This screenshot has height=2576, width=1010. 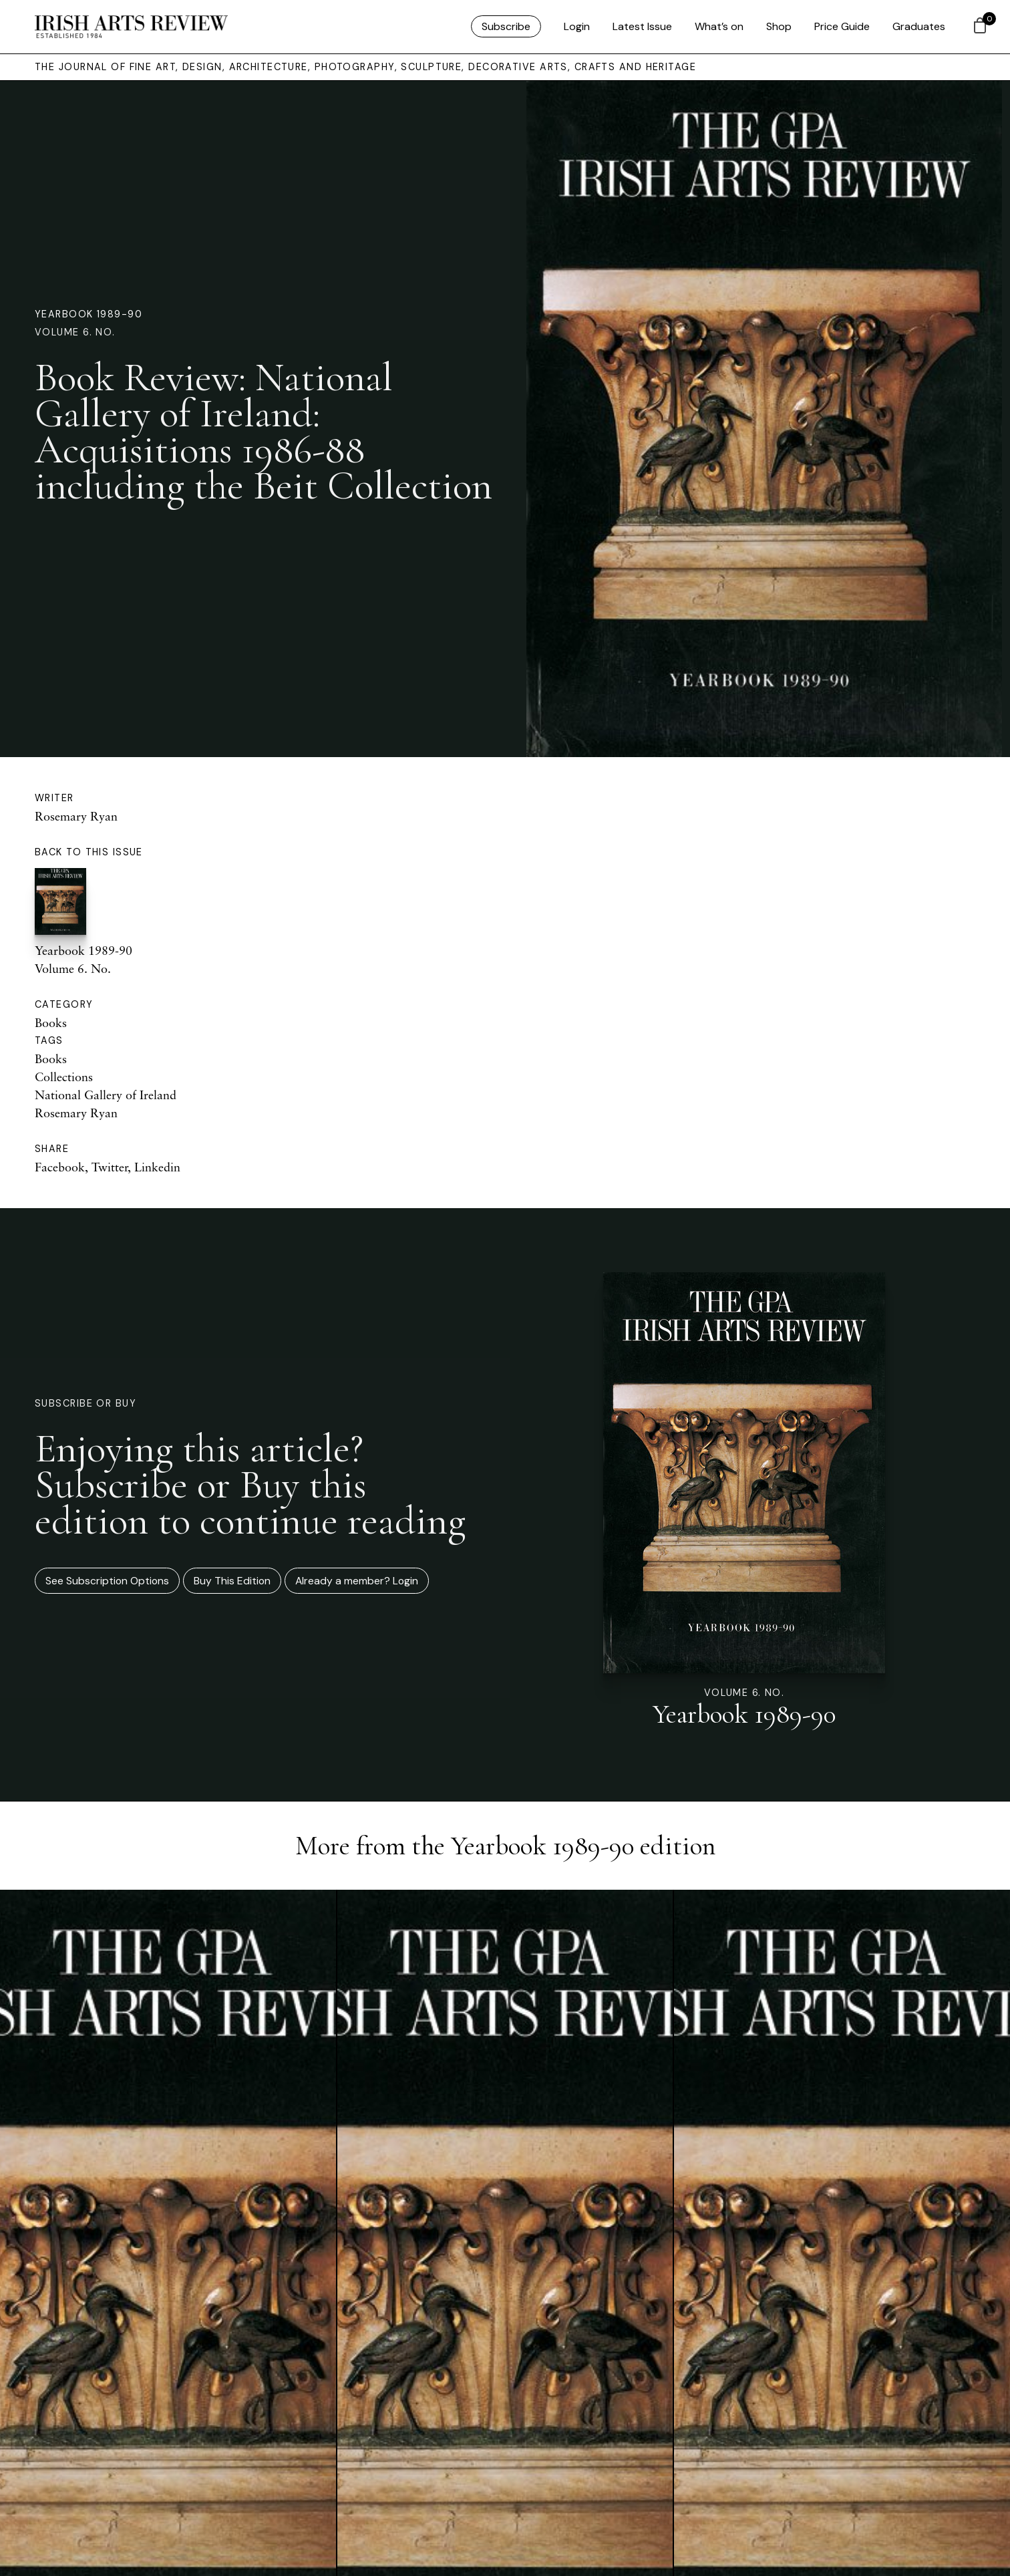 What do you see at coordinates (110, 1166) in the screenshot?
I see `Twitter` at bounding box center [110, 1166].